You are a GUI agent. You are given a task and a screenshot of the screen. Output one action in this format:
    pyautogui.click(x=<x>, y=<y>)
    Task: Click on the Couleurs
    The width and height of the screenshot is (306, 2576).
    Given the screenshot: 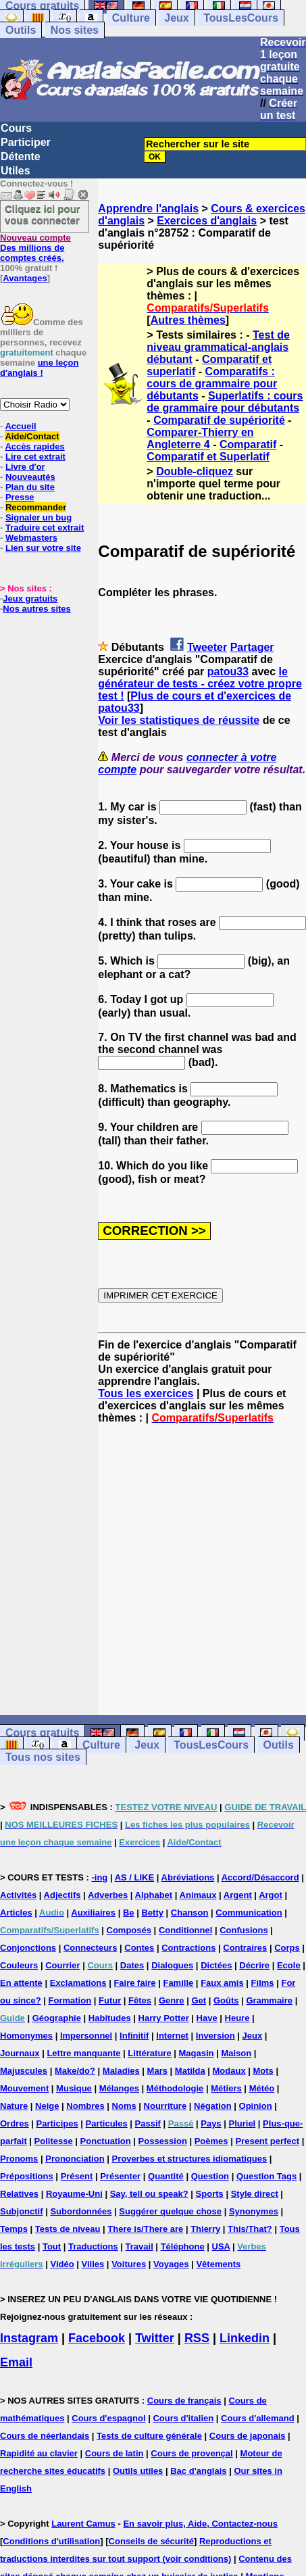 What is the action you would take?
    pyautogui.click(x=19, y=1965)
    